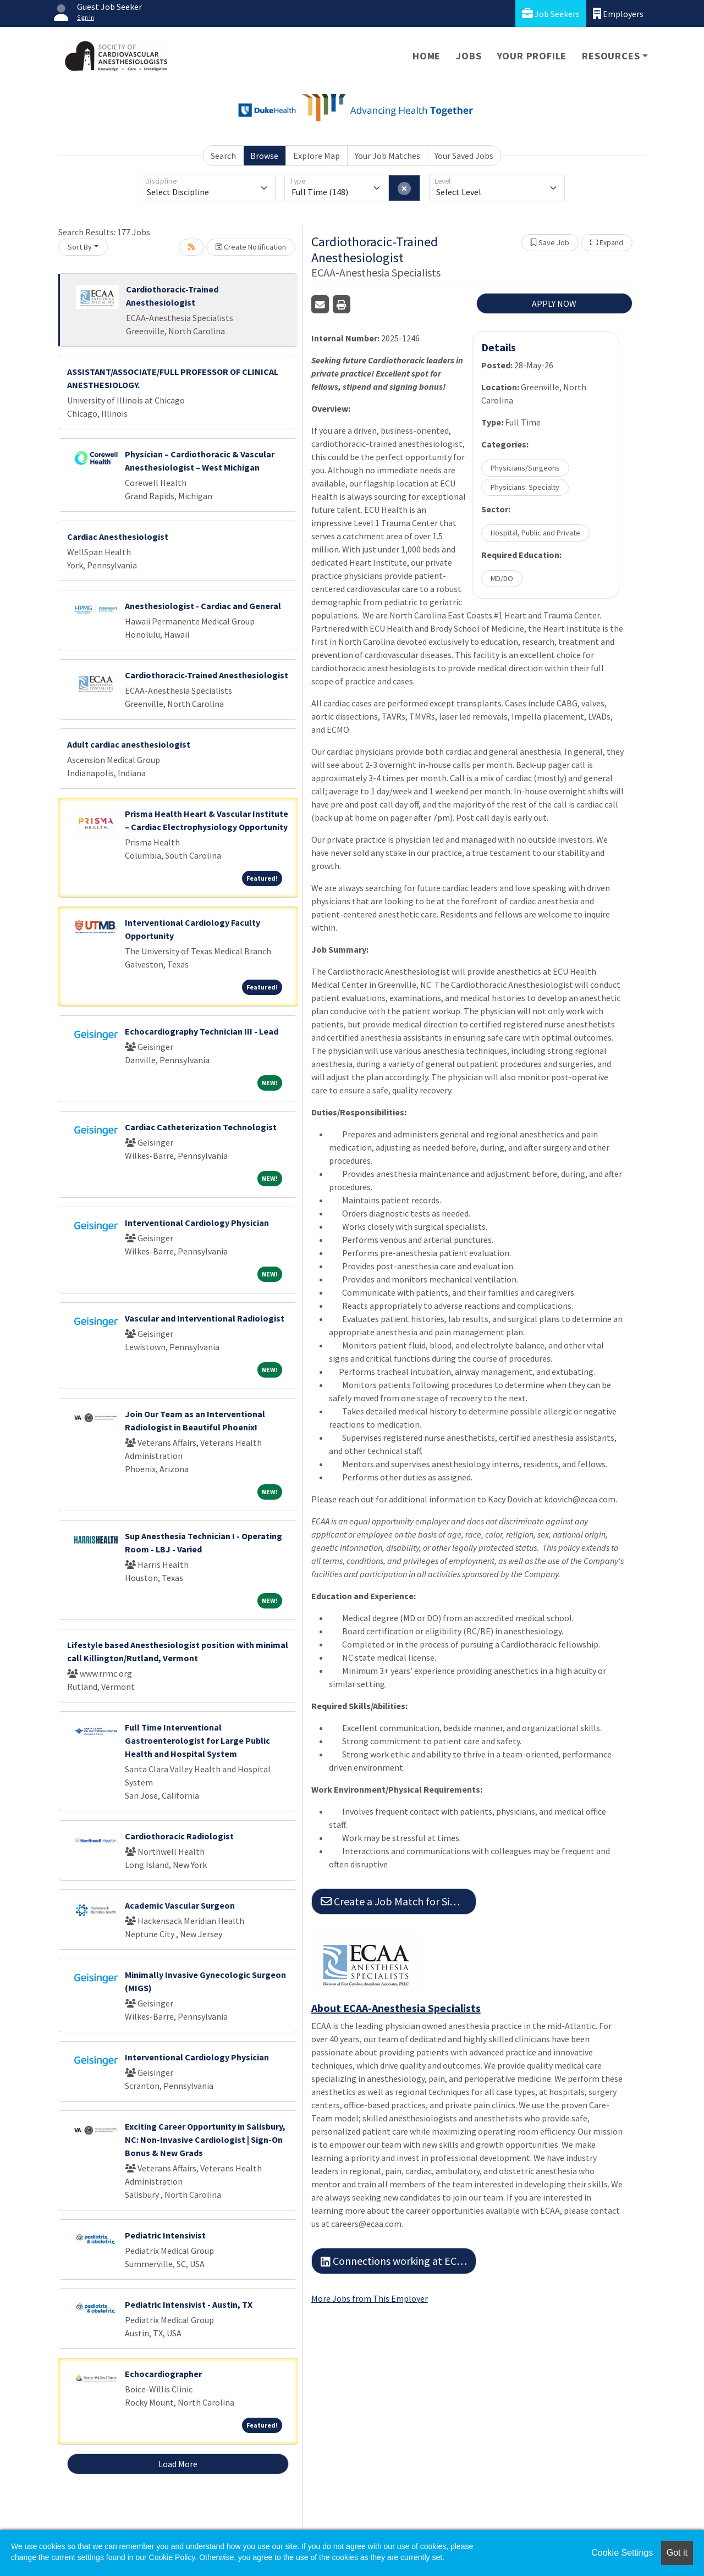 This screenshot has width=704, height=2576. What do you see at coordinates (197, 1222) in the screenshot?
I see `Interventional Cardiology Physician` at bounding box center [197, 1222].